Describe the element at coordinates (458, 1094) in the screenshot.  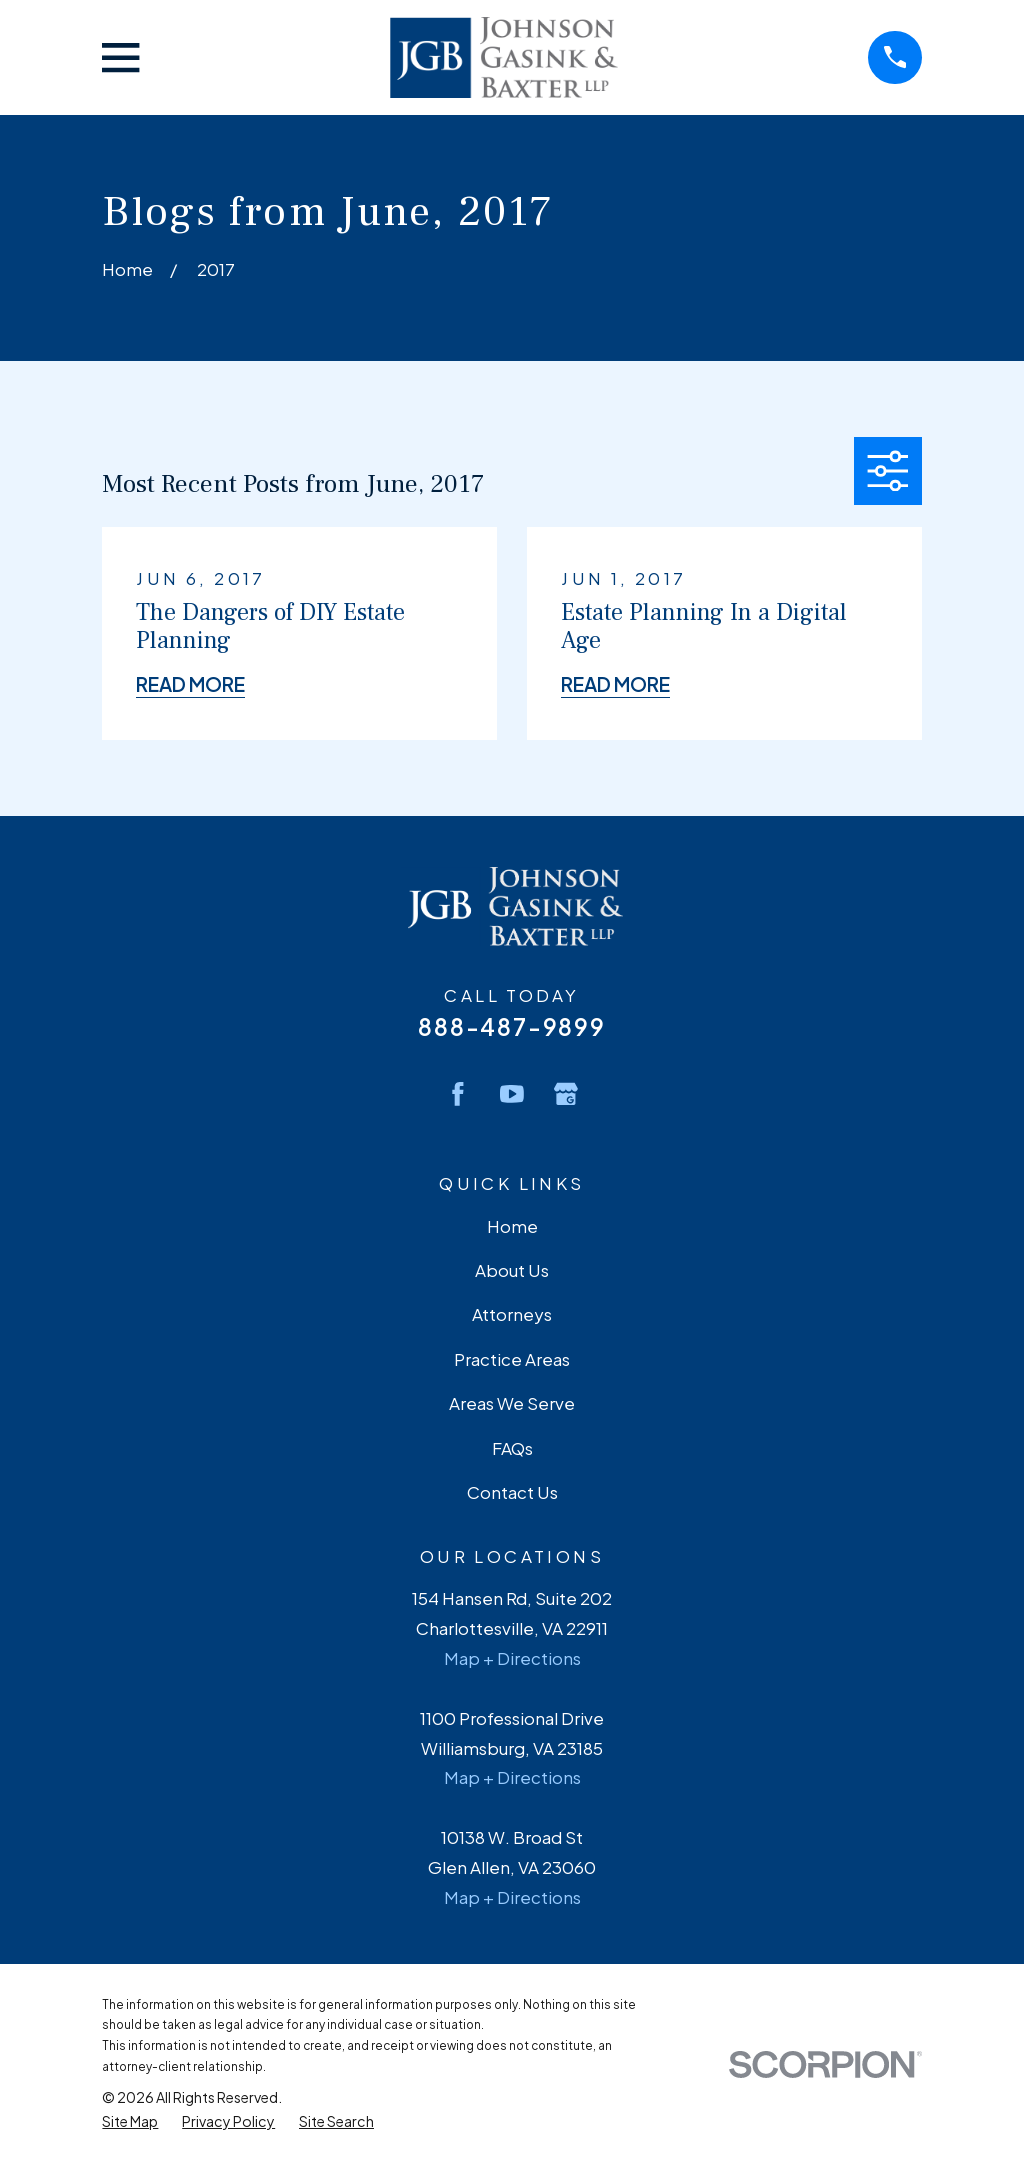
I see `[Facebook]` at that location.